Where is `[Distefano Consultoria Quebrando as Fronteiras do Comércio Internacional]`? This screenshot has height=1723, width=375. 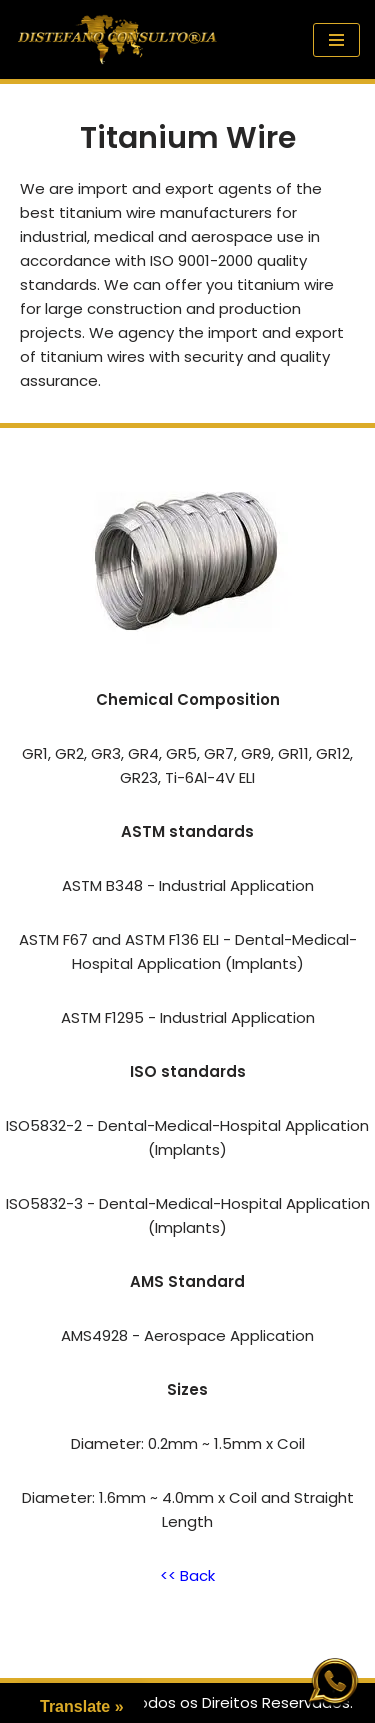
[Distefano Consultoria Quebrando as Fronteiras do Comércio Internacional] is located at coordinates (117, 39).